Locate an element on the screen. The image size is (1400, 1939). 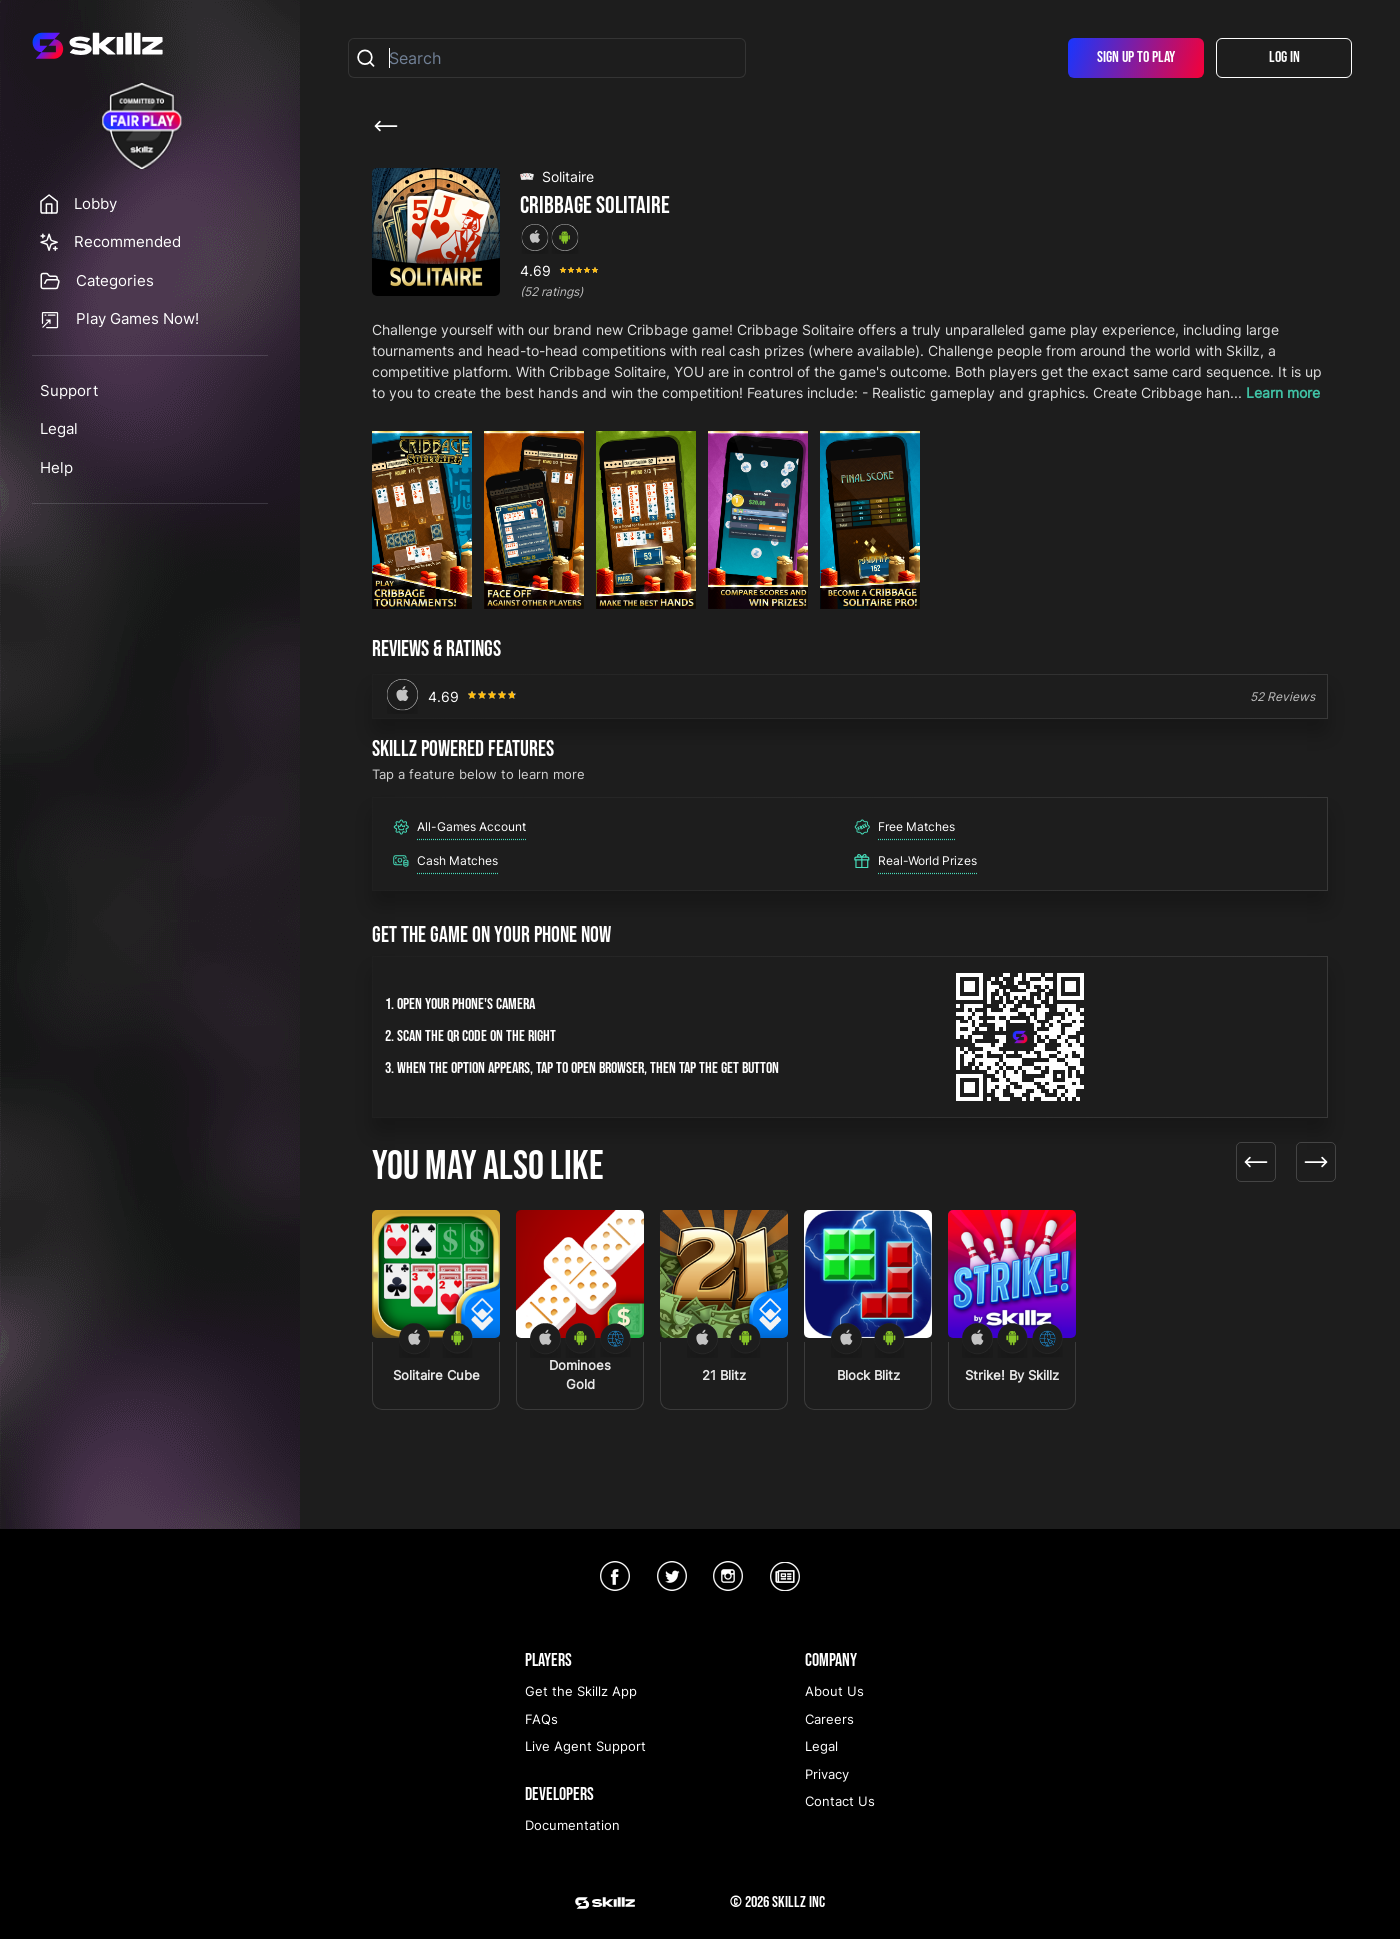
Recommended is located at coordinates (127, 241).